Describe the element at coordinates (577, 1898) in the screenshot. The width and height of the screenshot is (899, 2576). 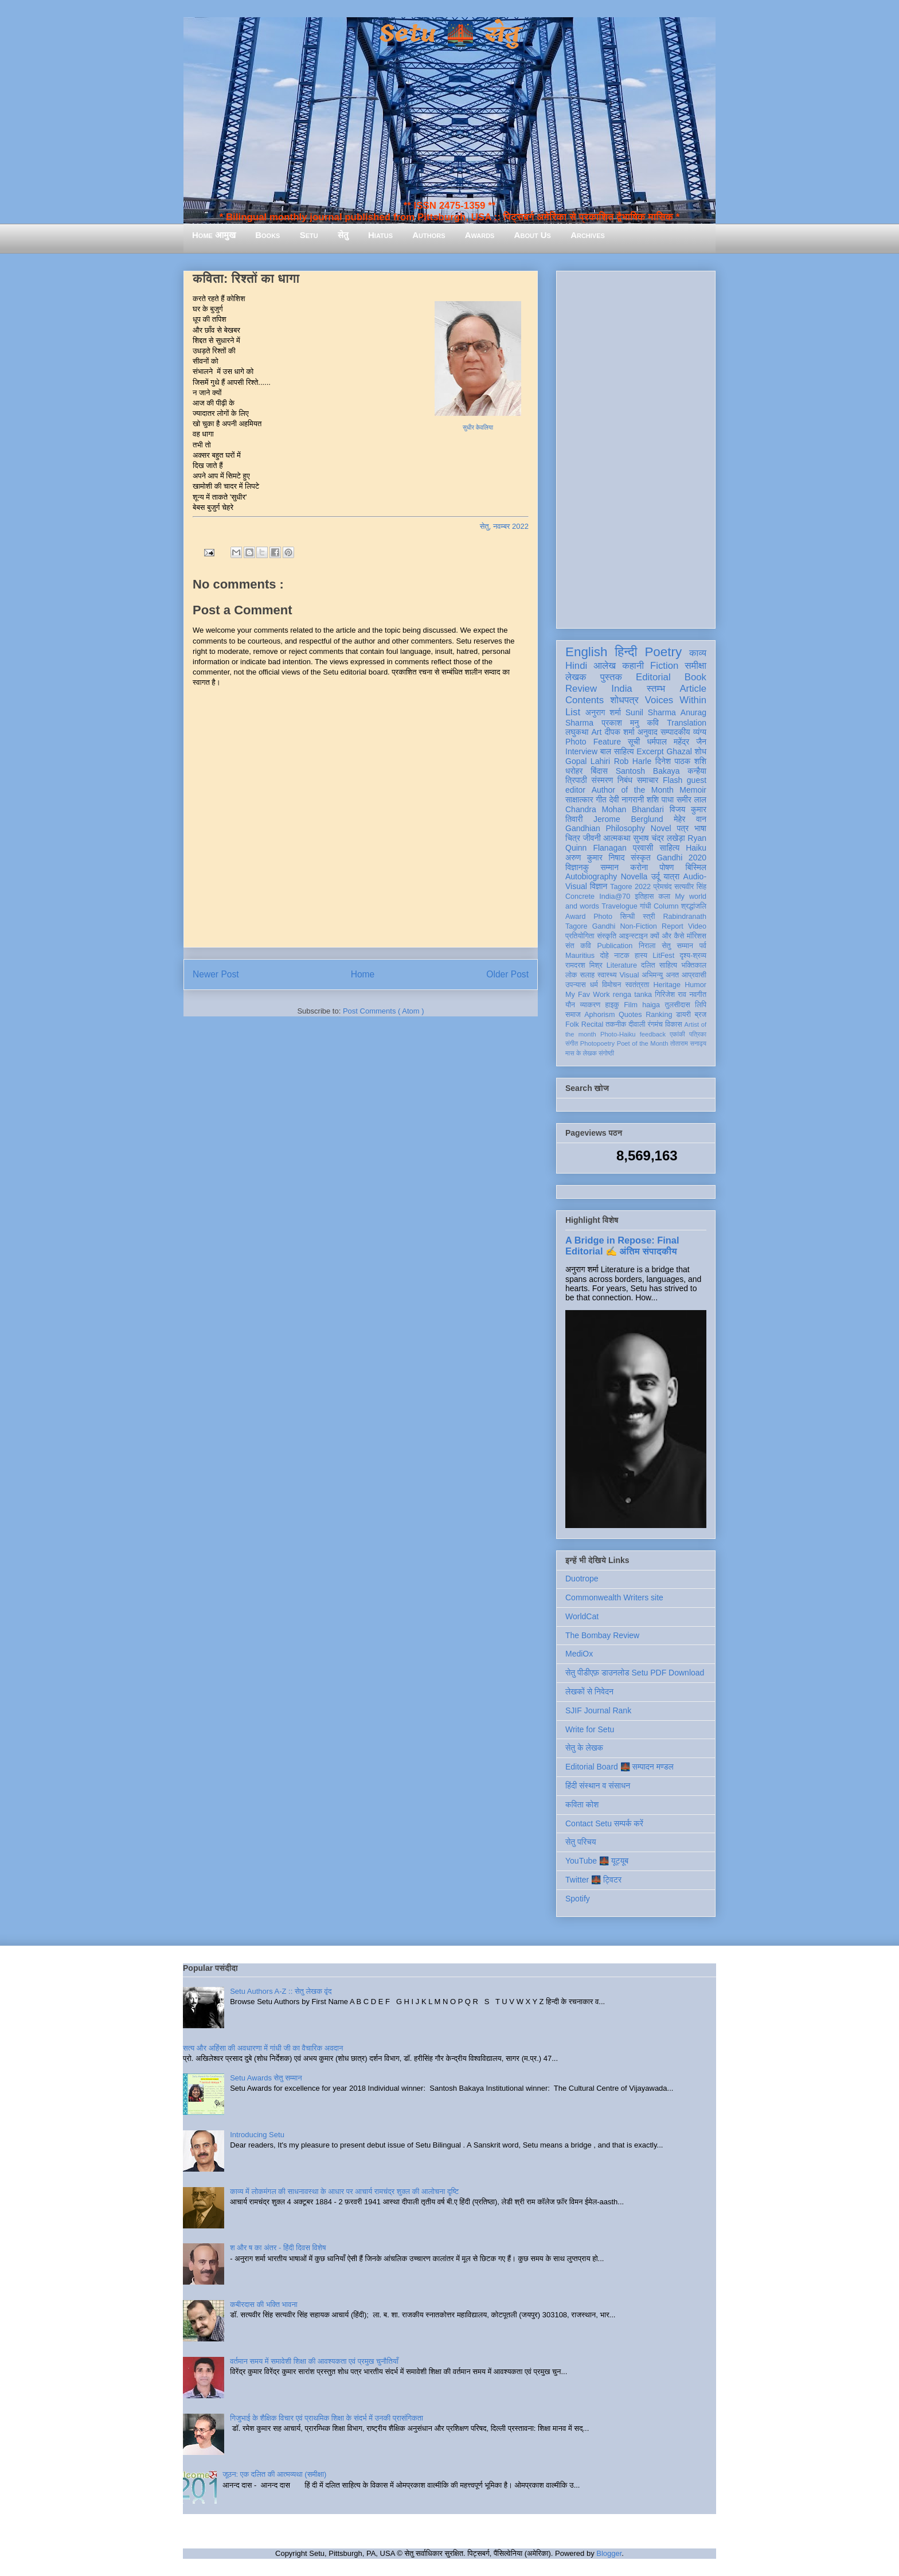
I see `Spotify` at that location.